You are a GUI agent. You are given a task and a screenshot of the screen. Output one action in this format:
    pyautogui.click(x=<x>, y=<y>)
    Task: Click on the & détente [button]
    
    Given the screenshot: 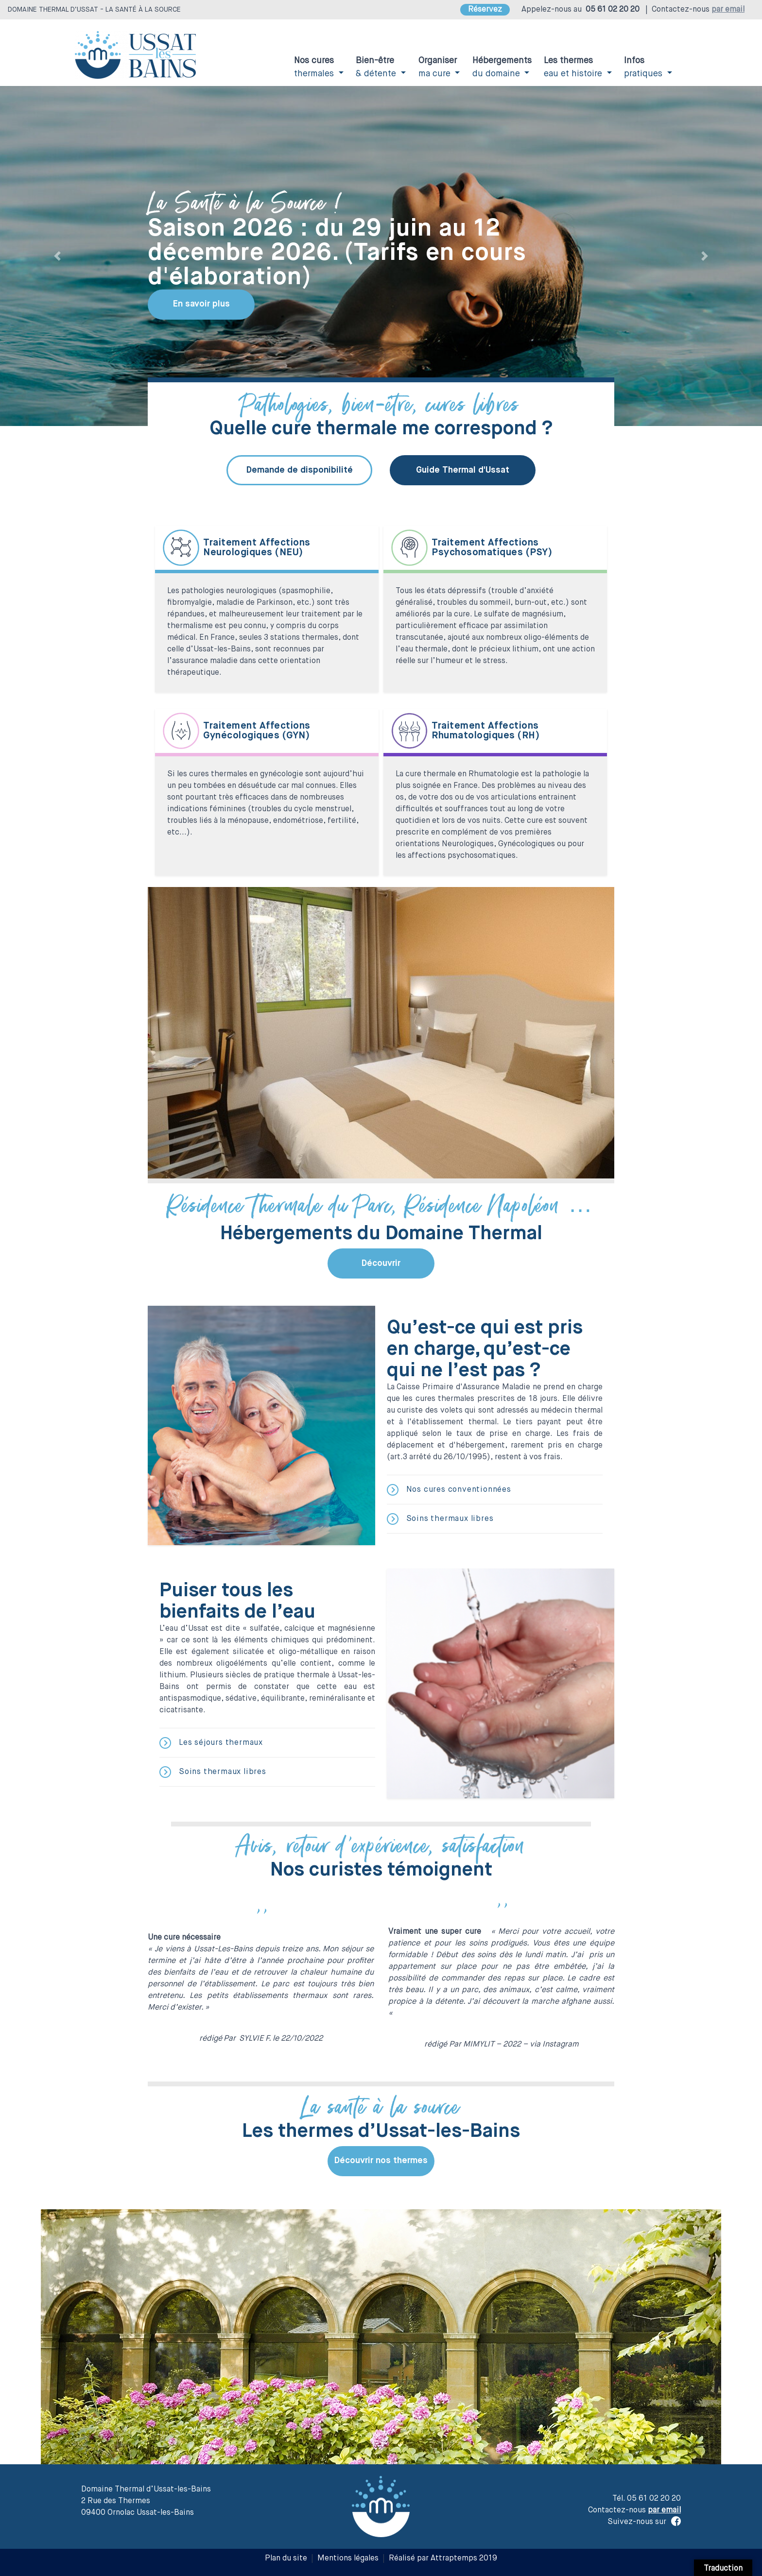 What is the action you would take?
    pyautogui.click(x=377, y=67)
    